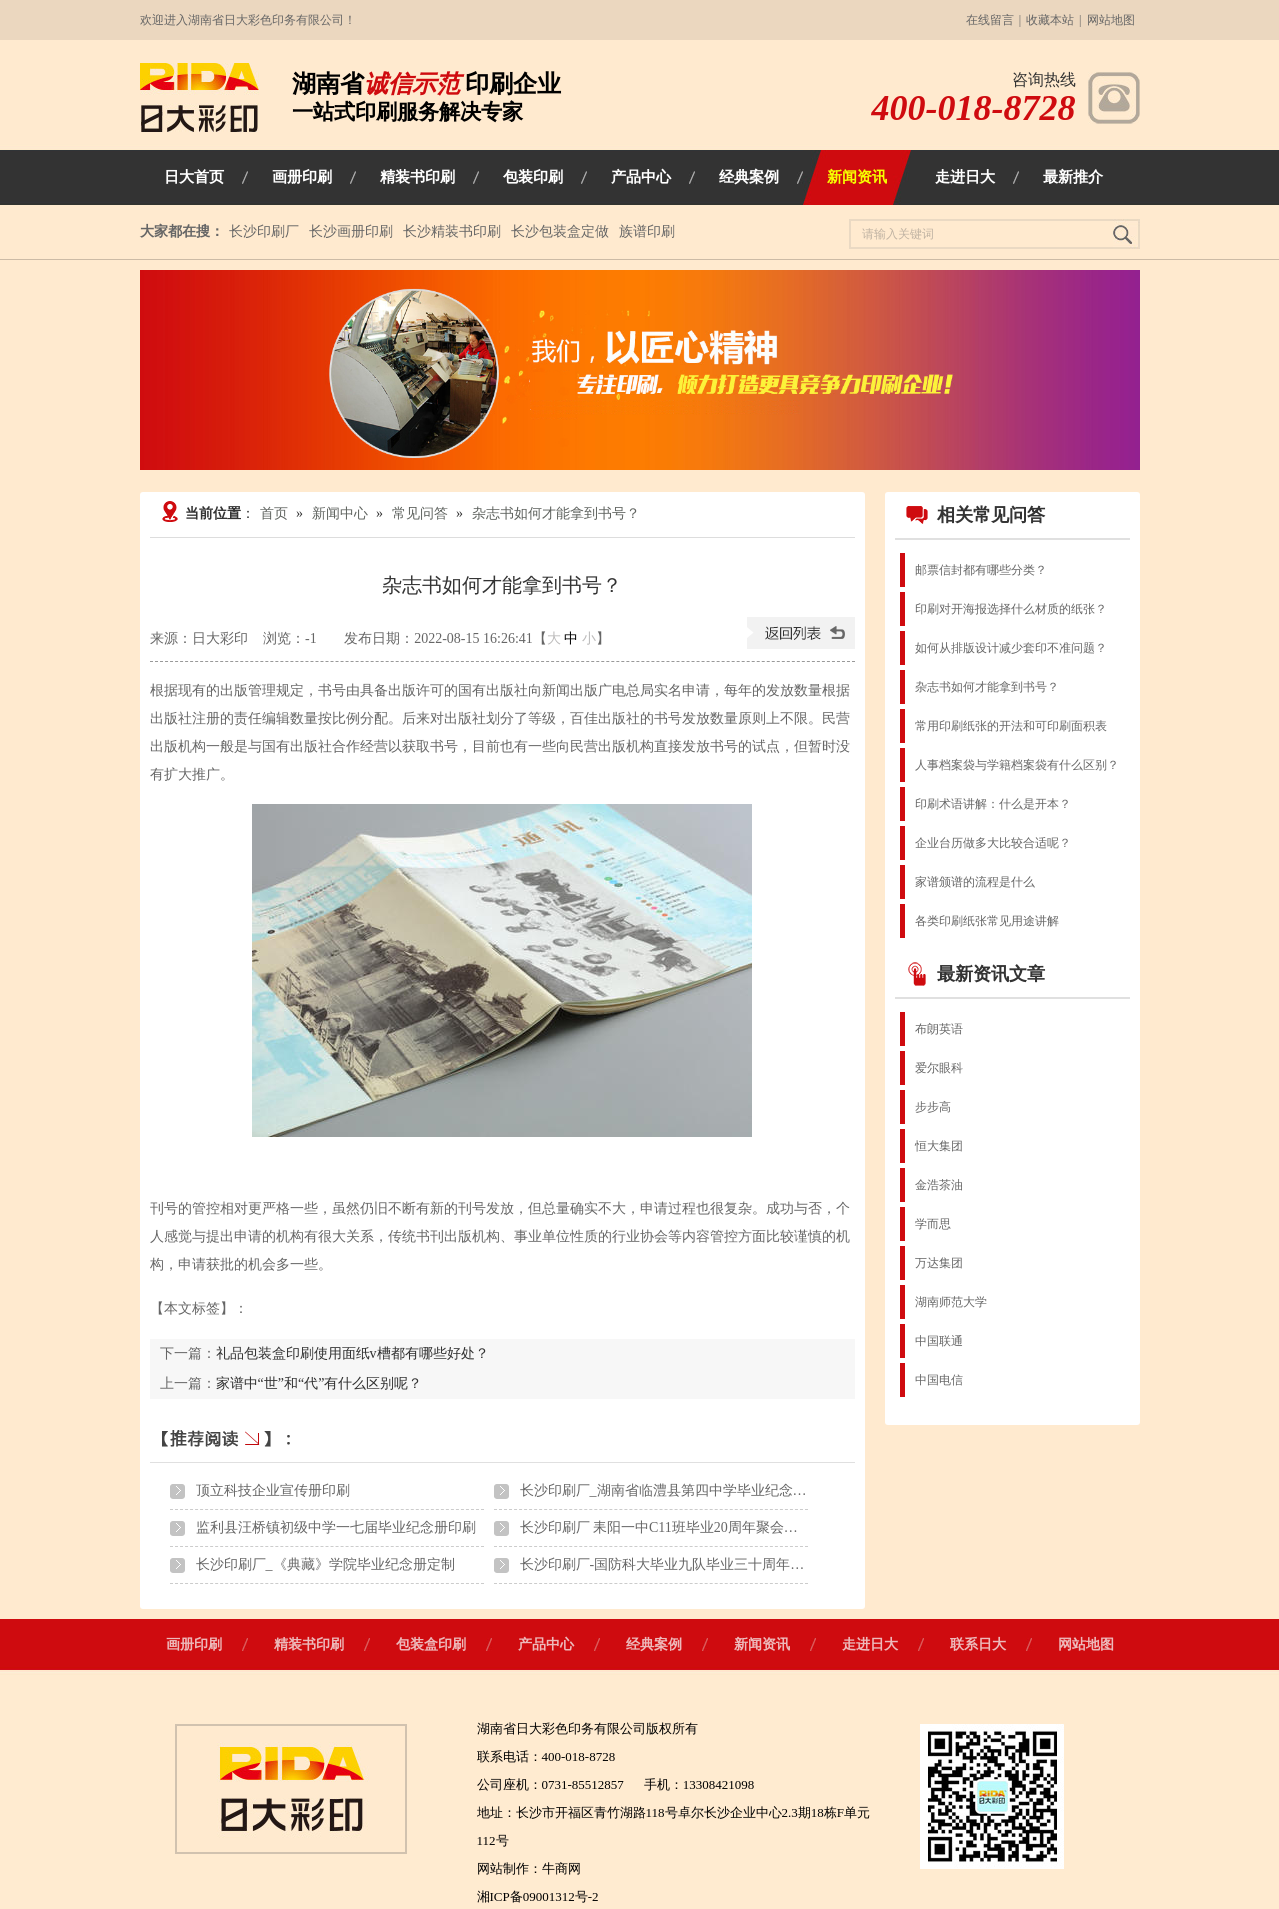 The image size is (1279, 1909). I want to click on 顶立科技企业宣传册印刷, so click(273, 1490).